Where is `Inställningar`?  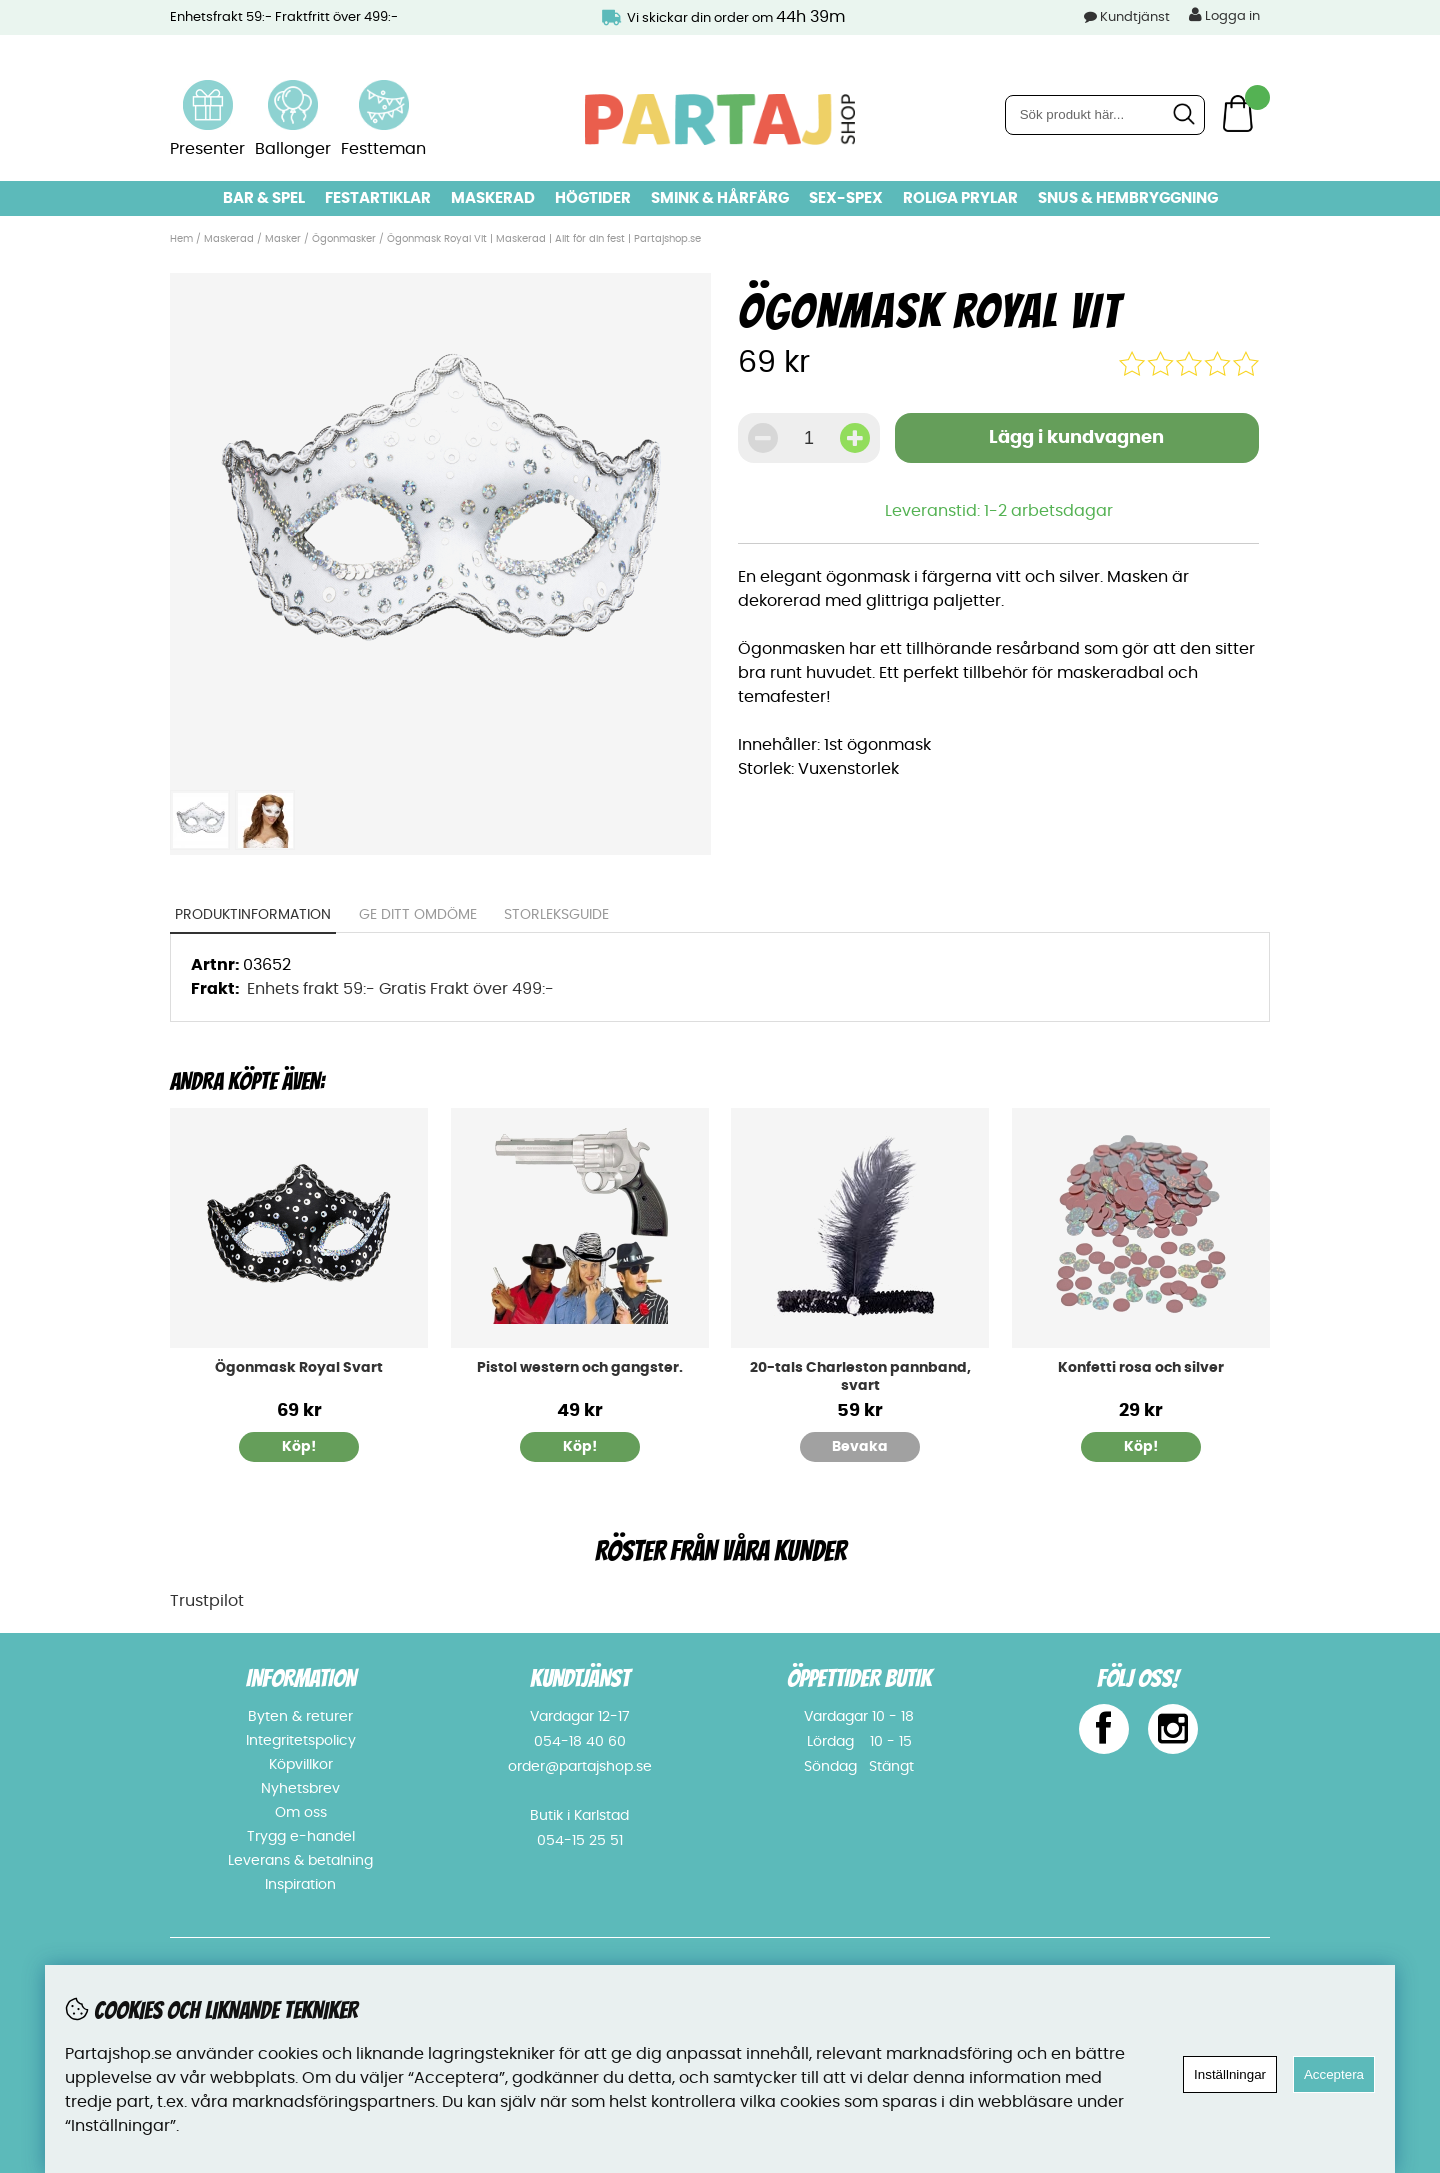 Inställningar is located at coordinates (1230, 2074).